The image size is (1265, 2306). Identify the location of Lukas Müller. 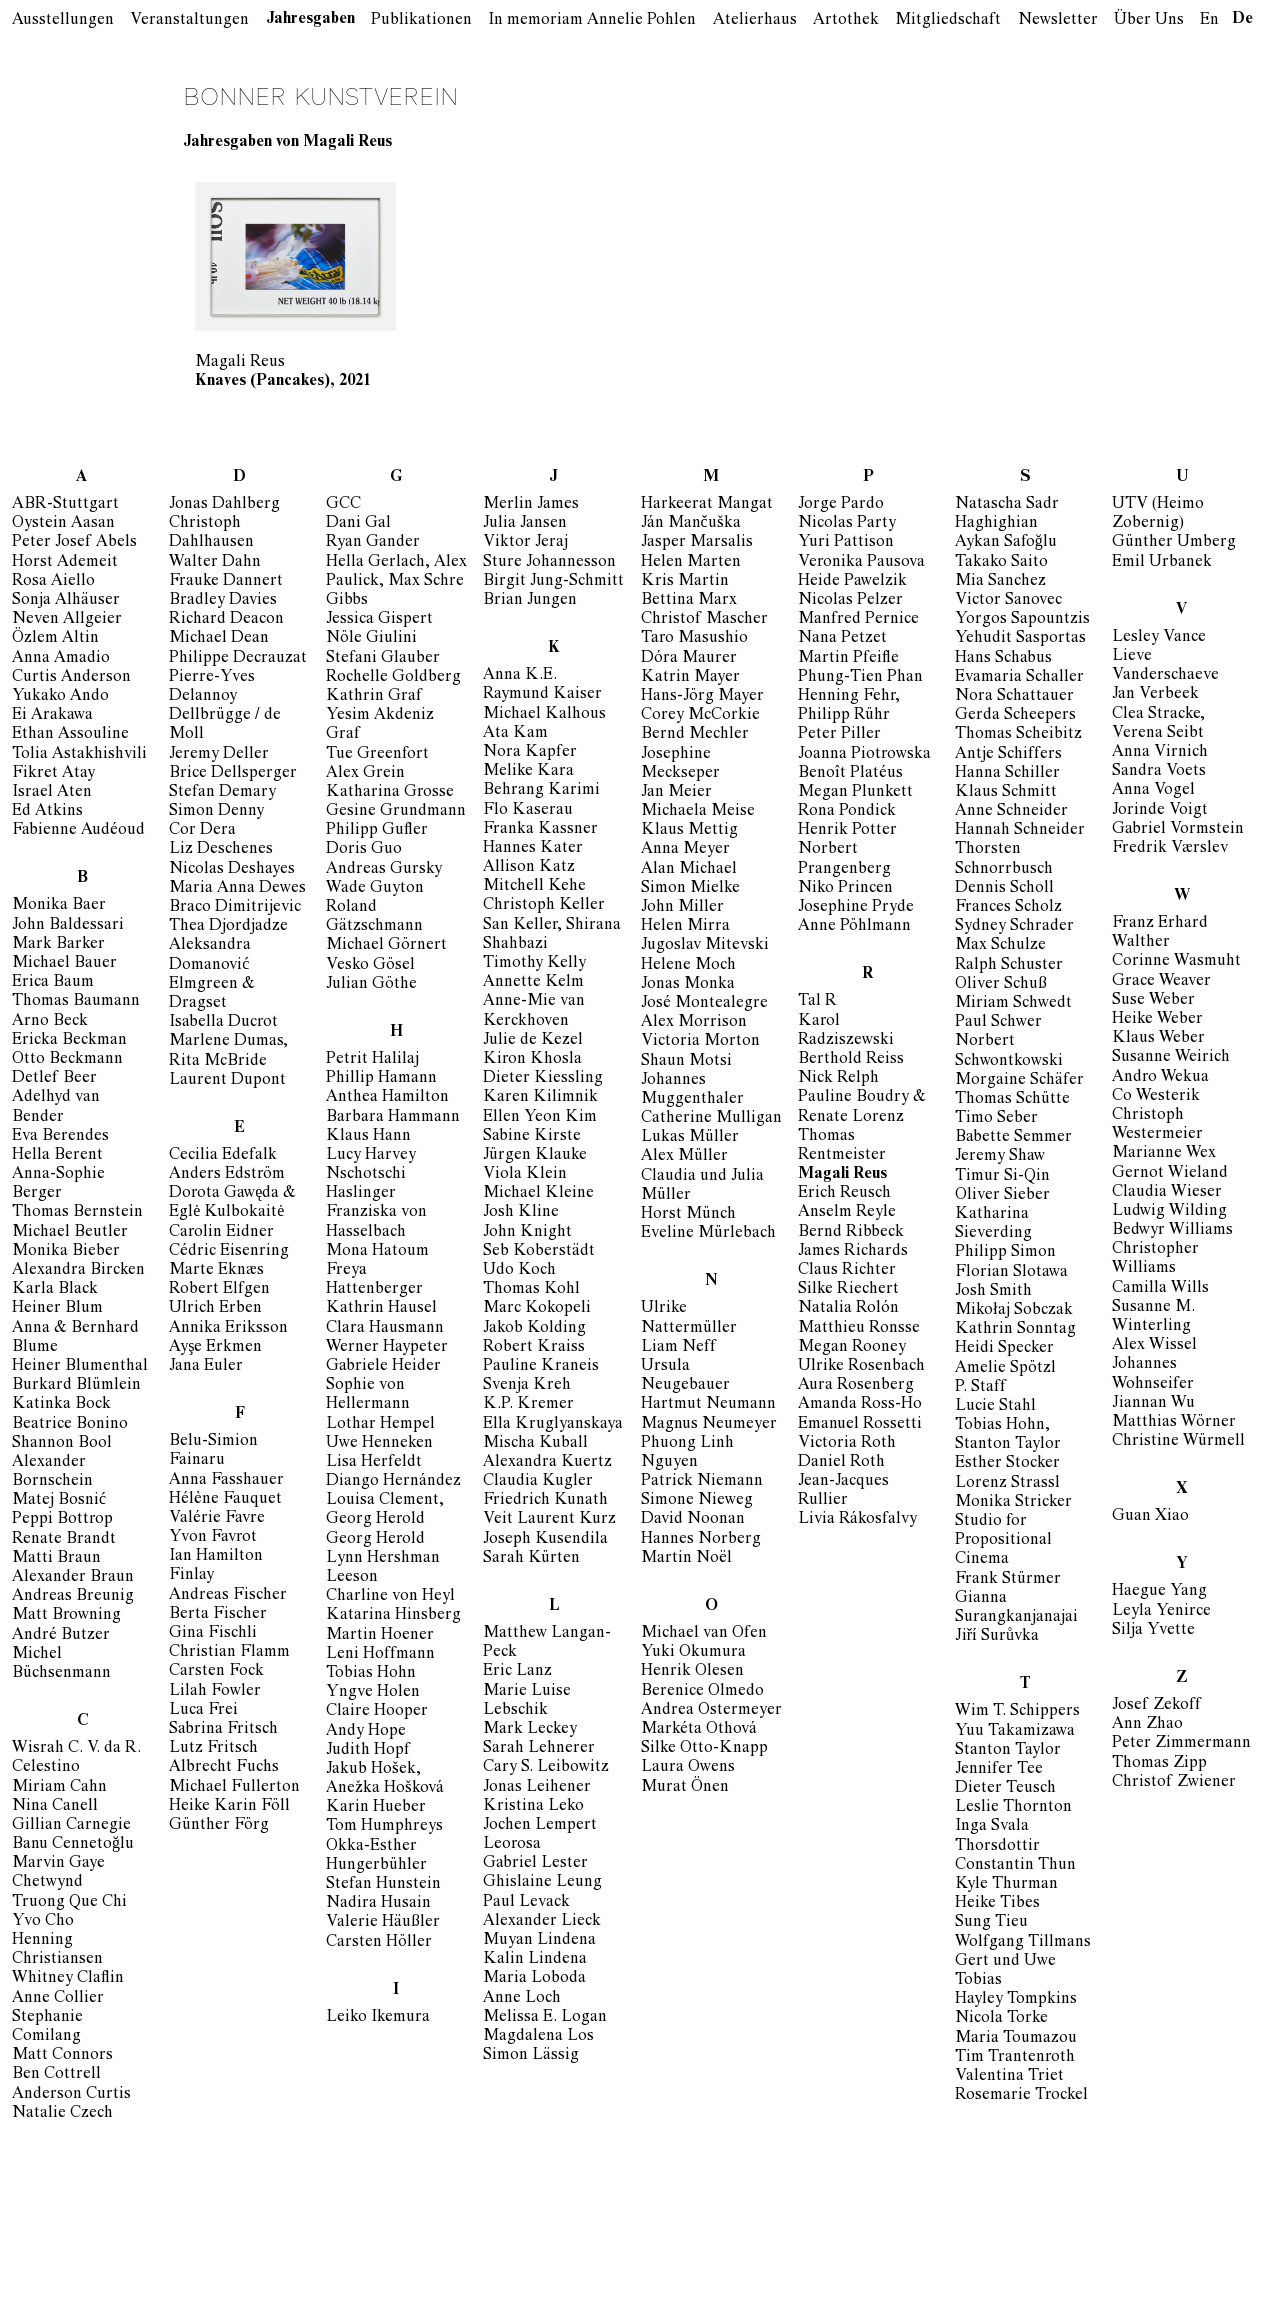
(690, 1138).